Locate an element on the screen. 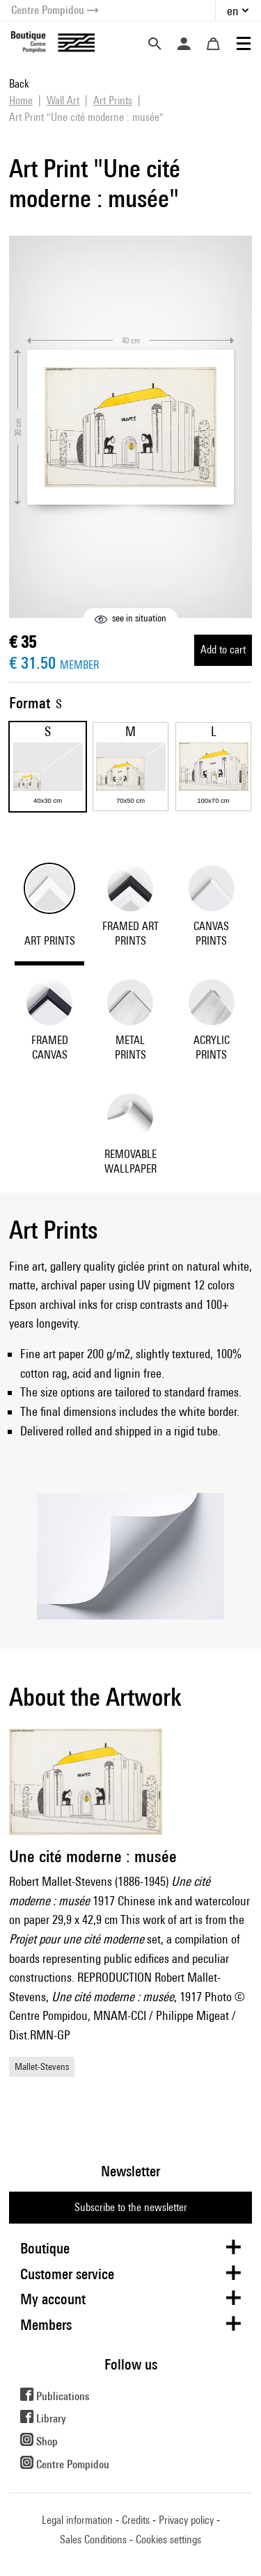 The image size is (261, 2576). en [button] is located at coordinates (233, 10).